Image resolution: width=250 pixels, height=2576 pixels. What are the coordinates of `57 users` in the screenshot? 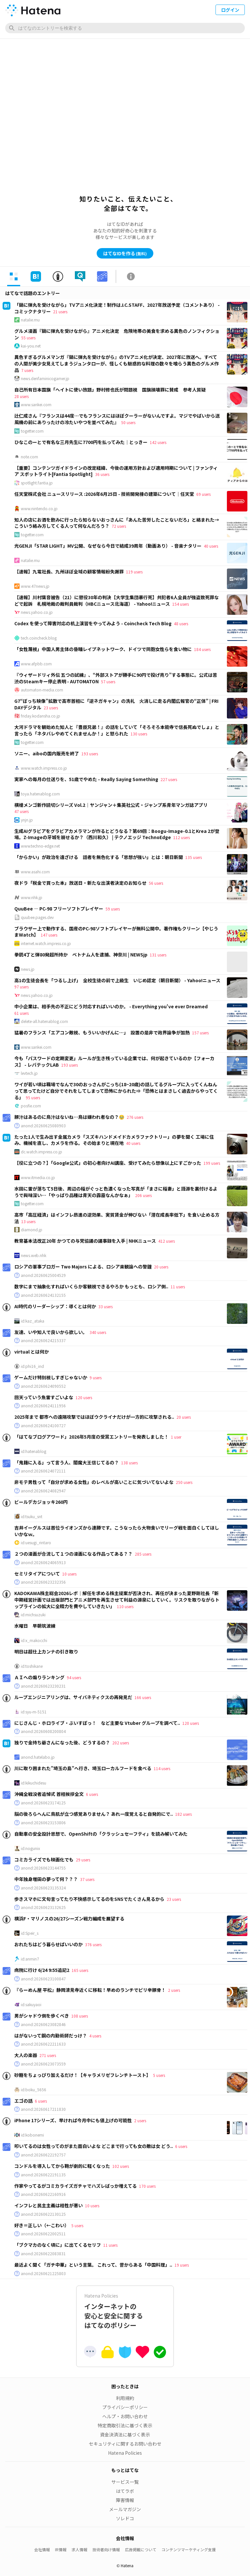 It's located at (108, 681).